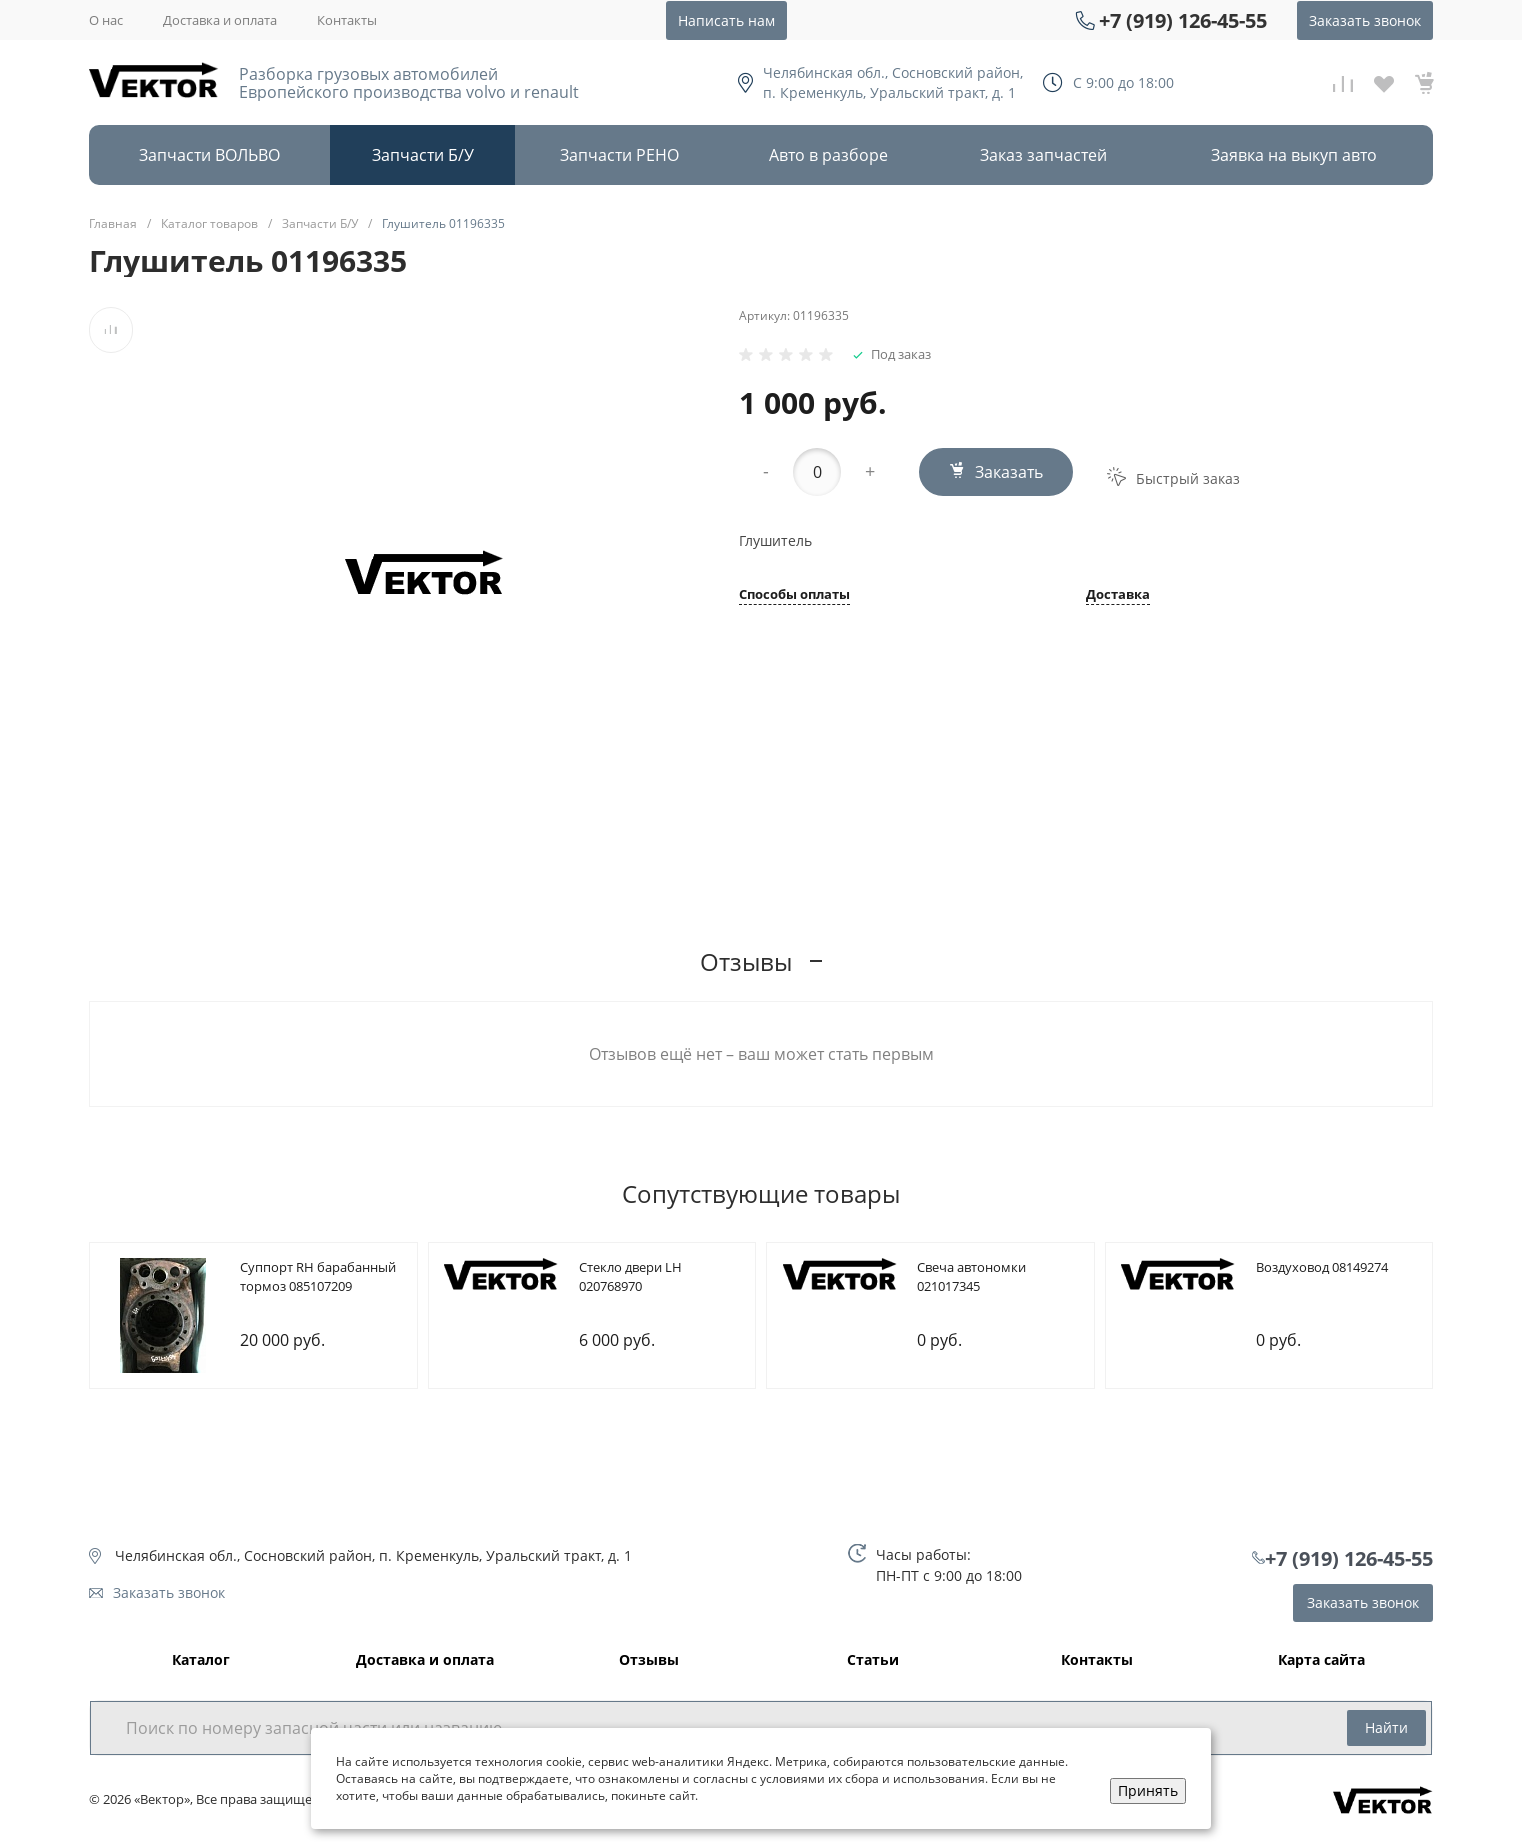  Describe the element at coordinates (106, 20) in the screenshot. I see `О нас` at that location.